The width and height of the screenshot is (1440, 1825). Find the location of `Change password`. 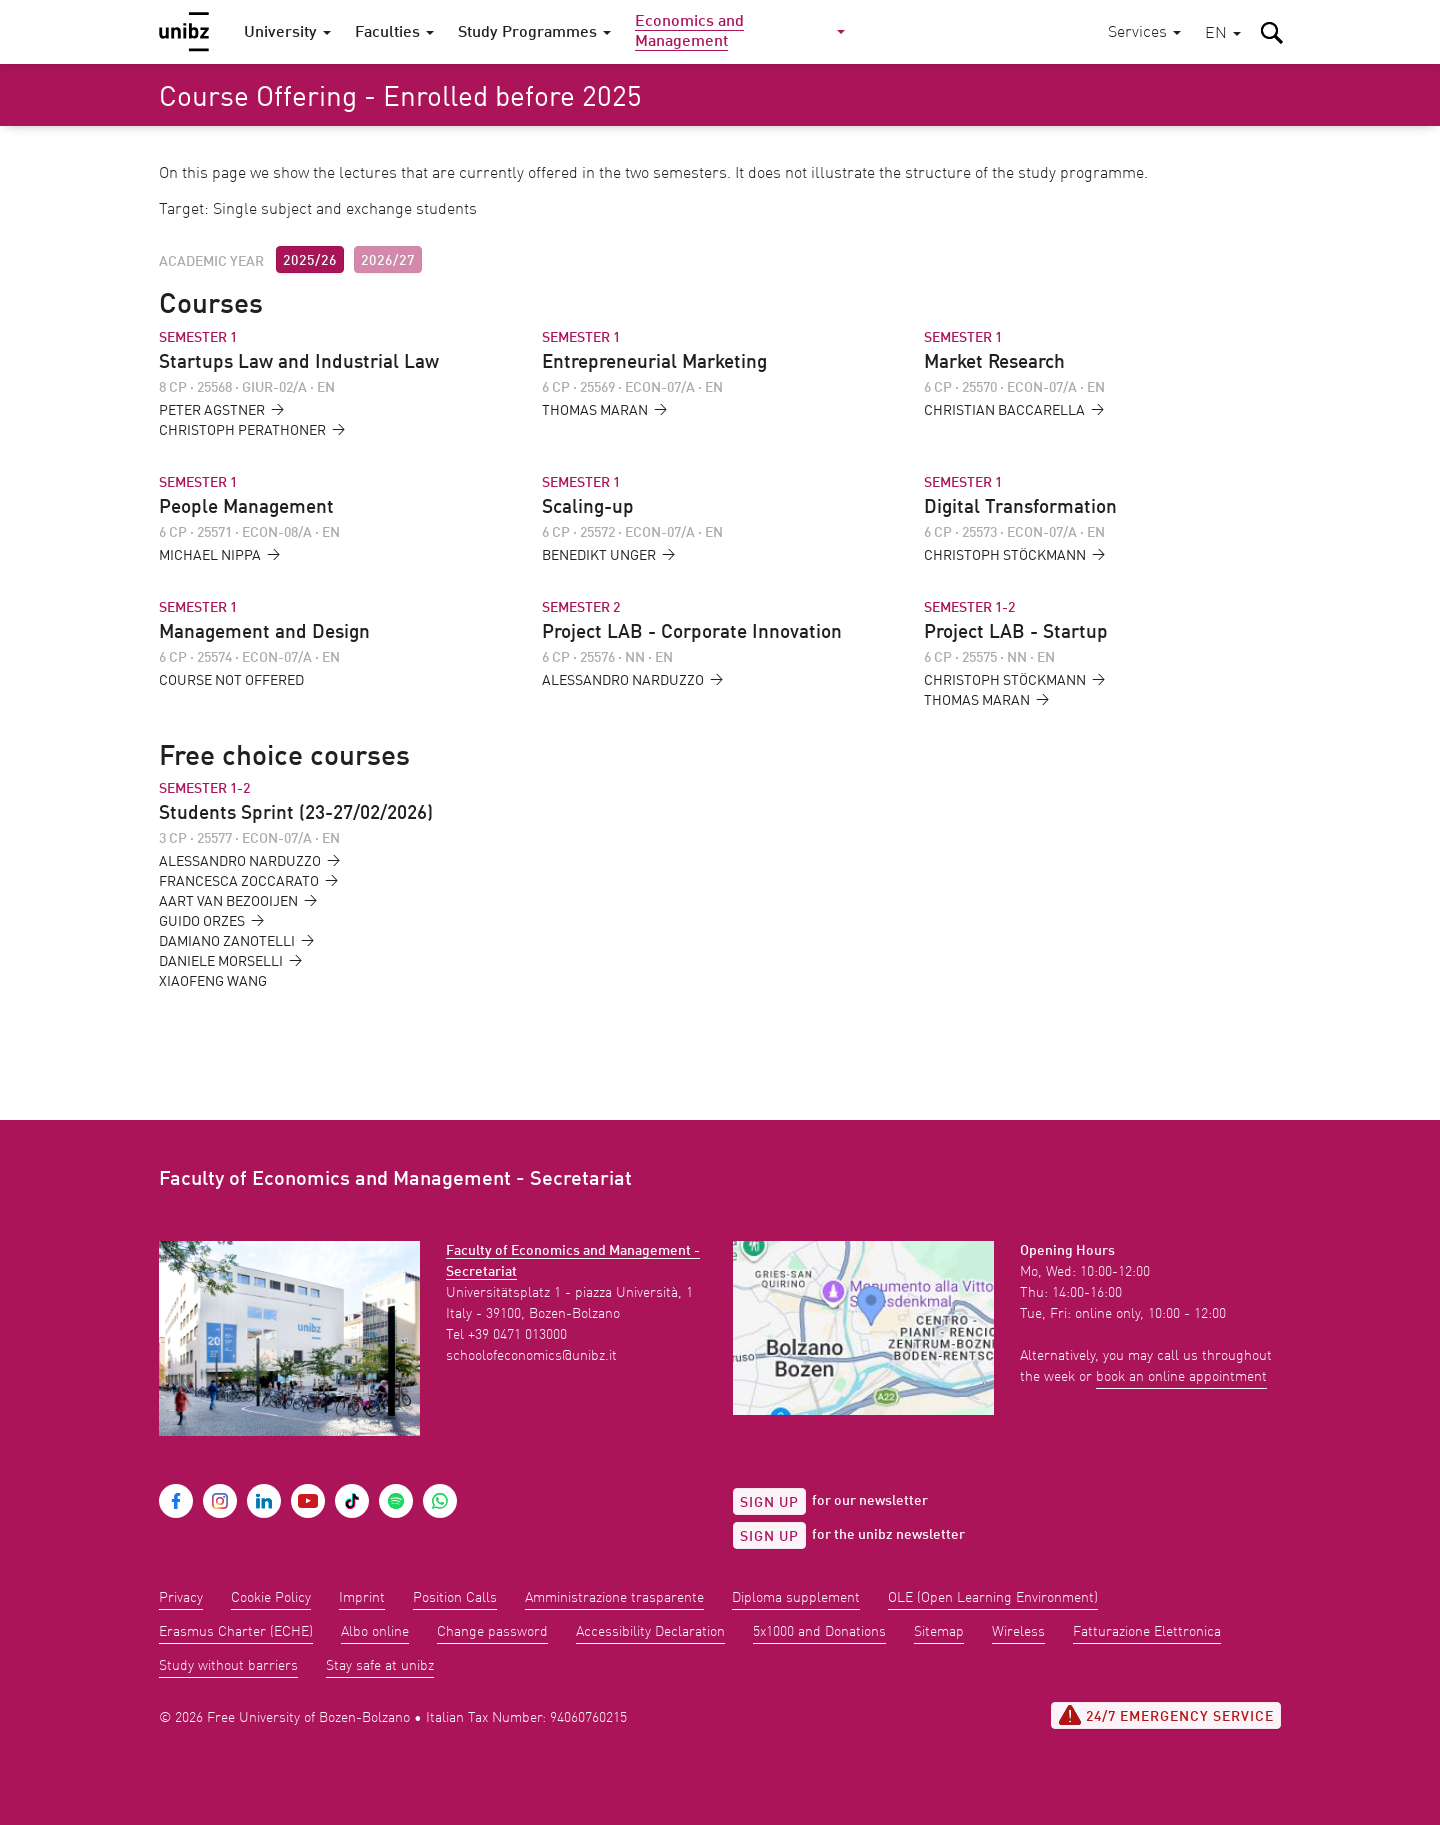

Change password is located at coordinates (492, 1632).